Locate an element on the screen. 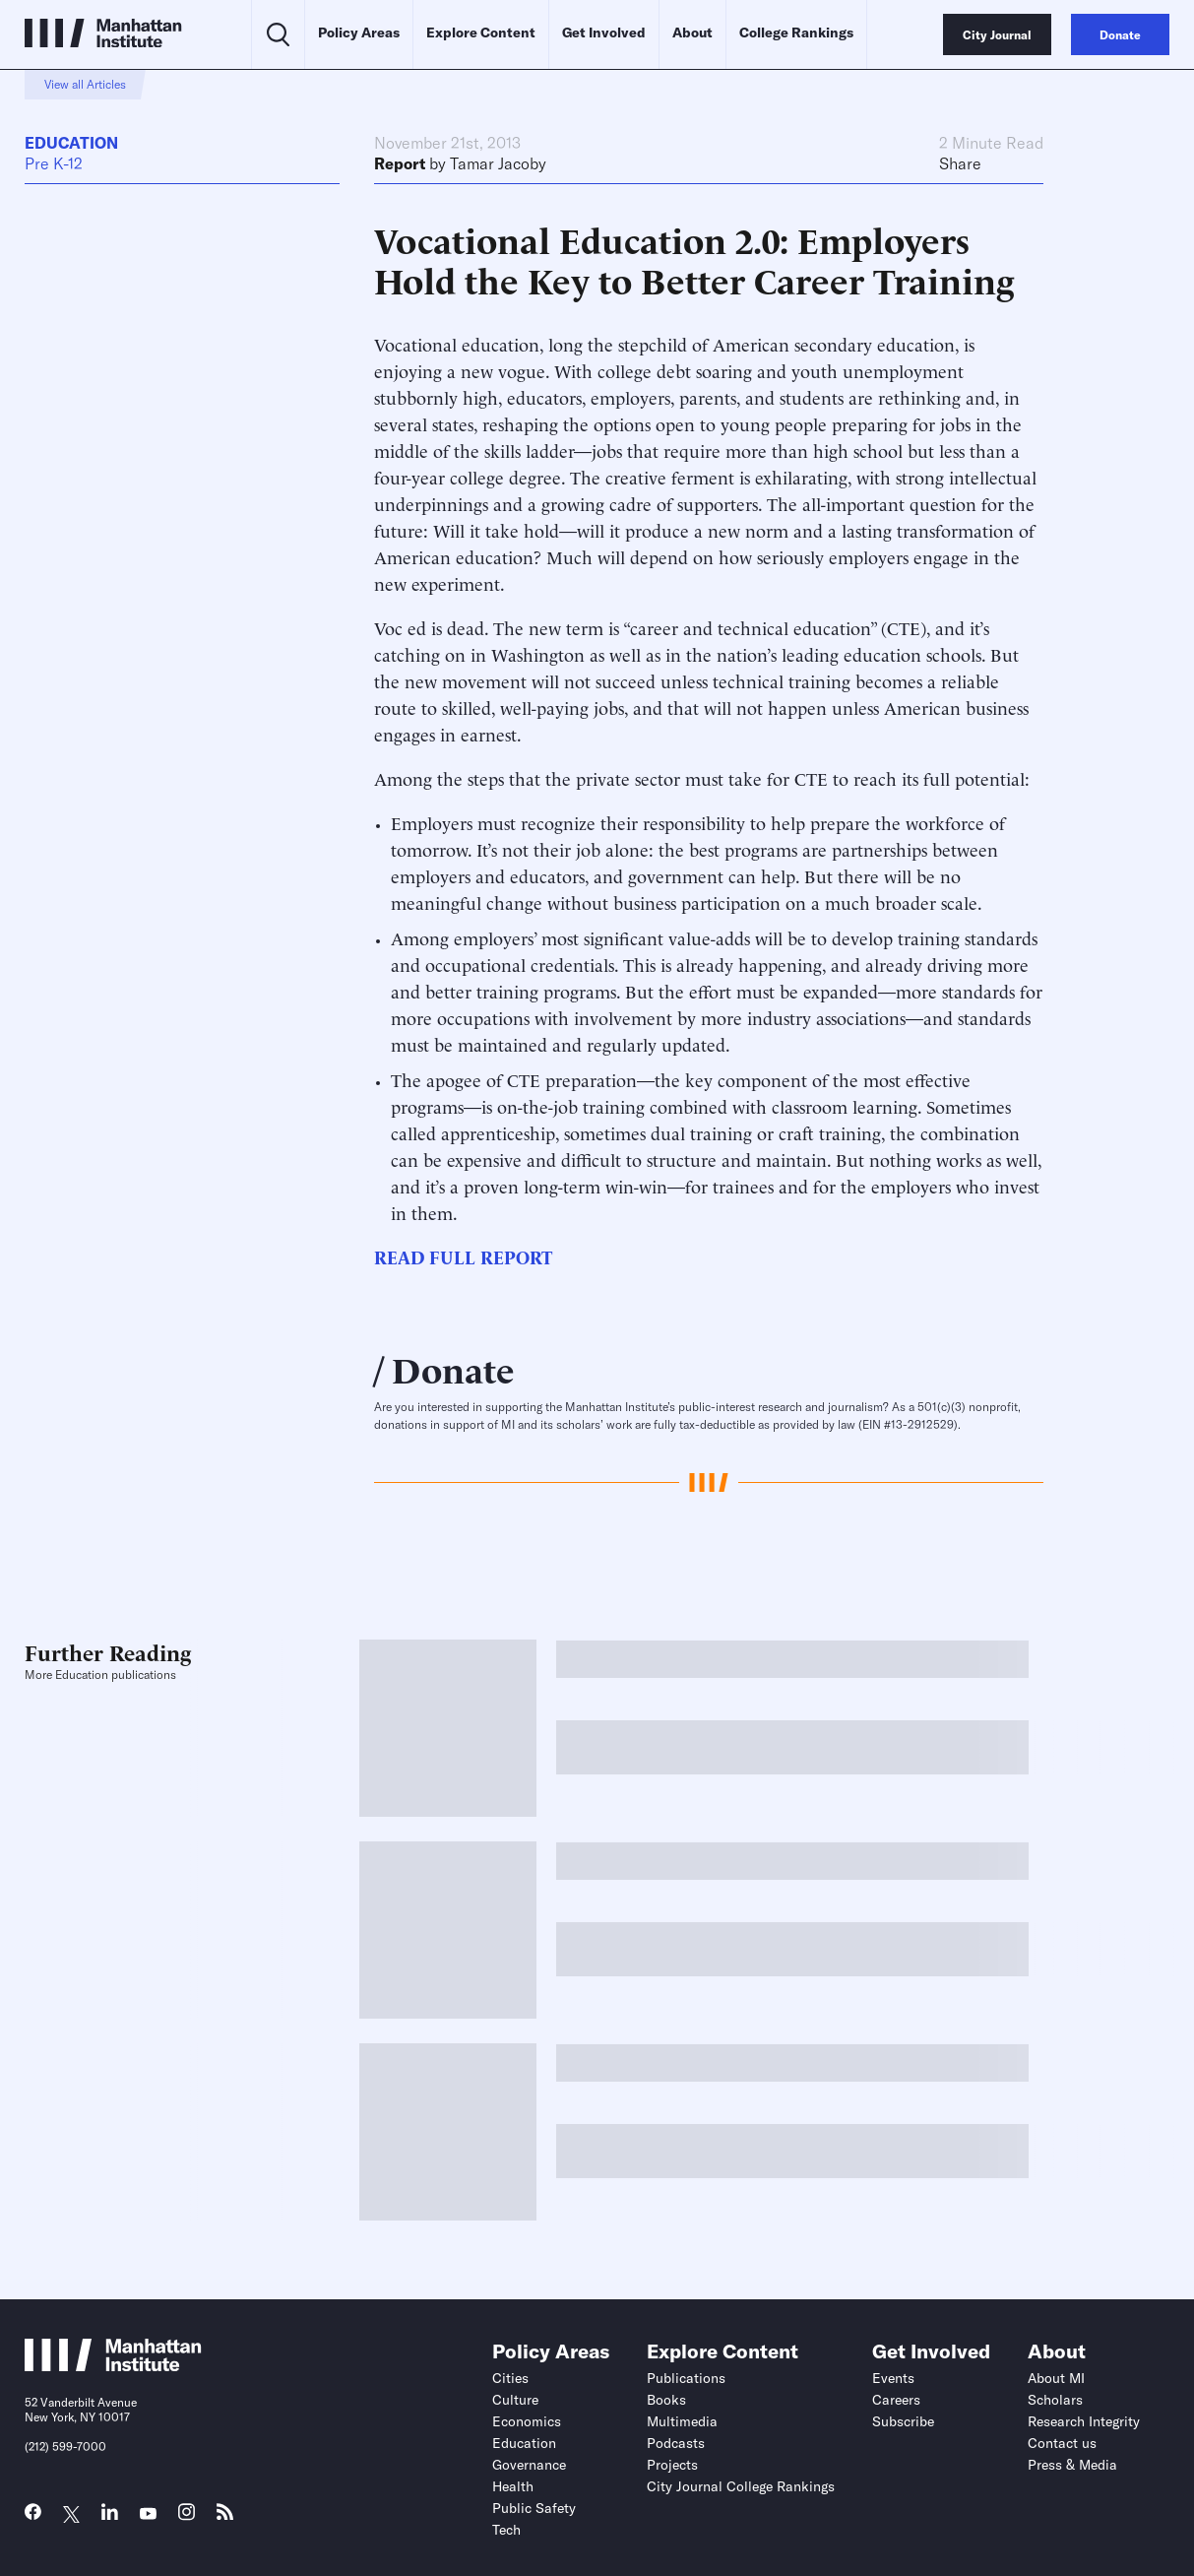 The height and width of the screenshot is (2576, 1194). Cities is located at coordinates (510, 2378).